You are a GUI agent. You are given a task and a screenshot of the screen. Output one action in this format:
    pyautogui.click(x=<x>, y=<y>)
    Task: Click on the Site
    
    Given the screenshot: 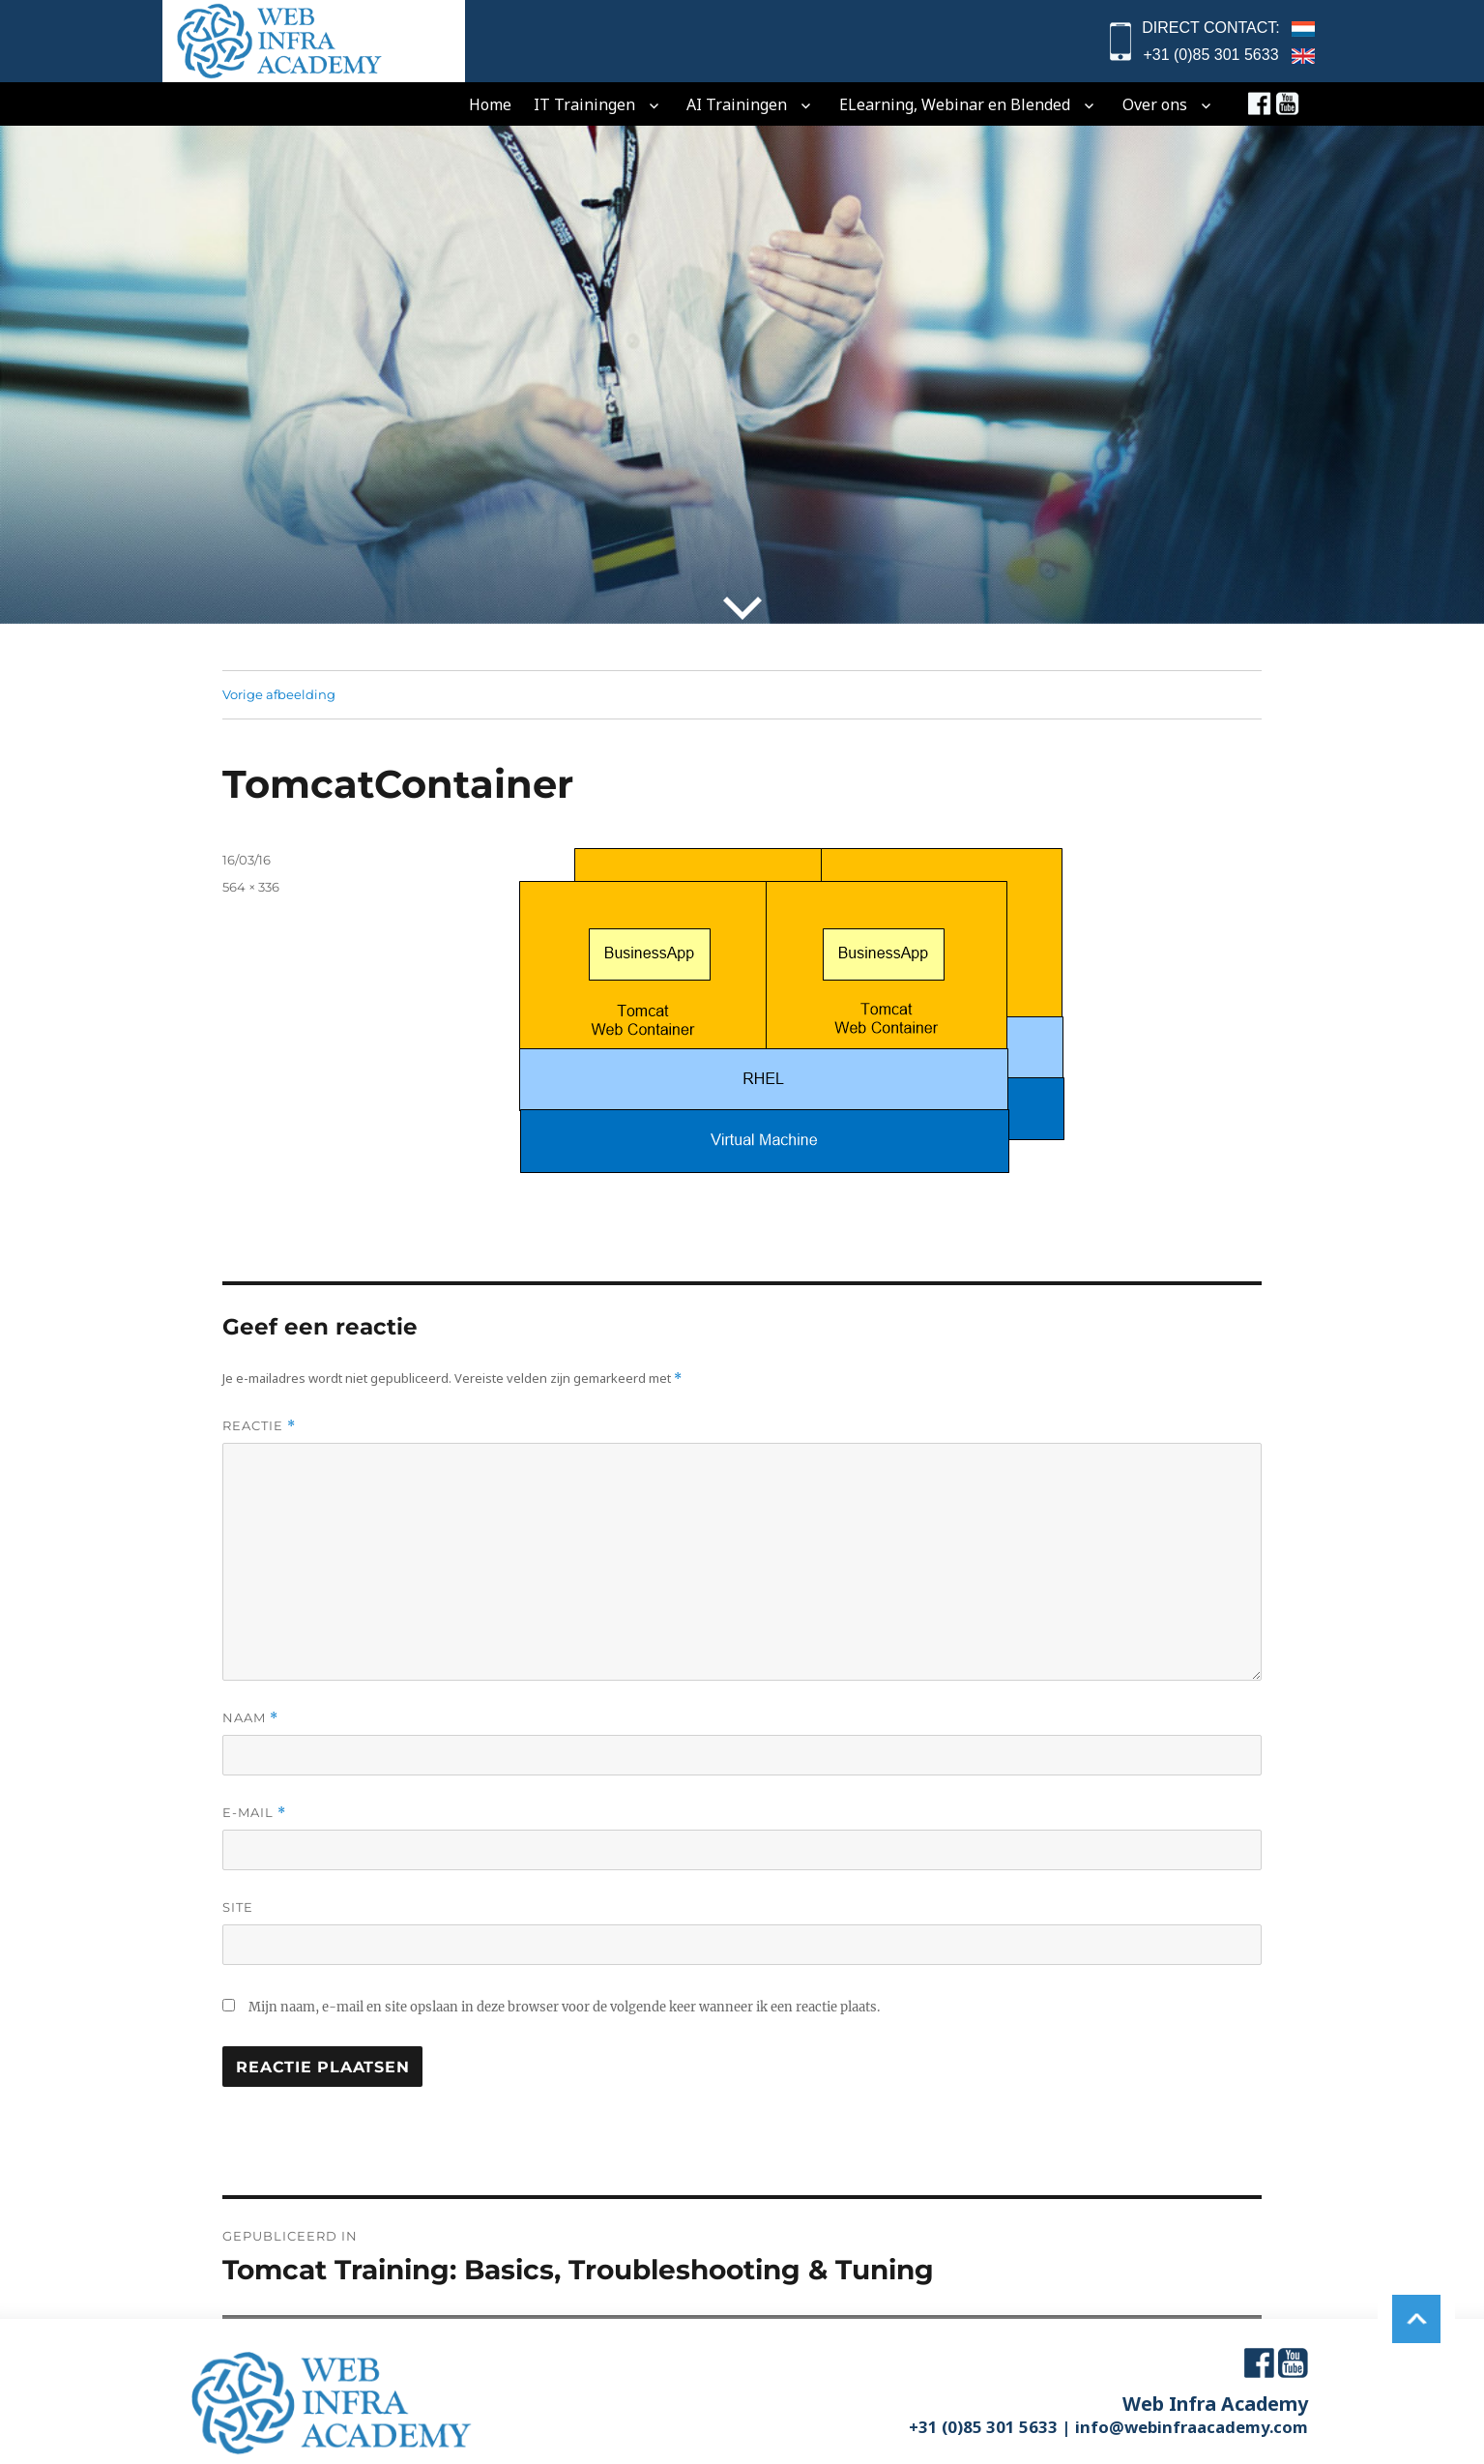 What is the action you would take?
    pyautogui.click(x=237, y=1907)
    